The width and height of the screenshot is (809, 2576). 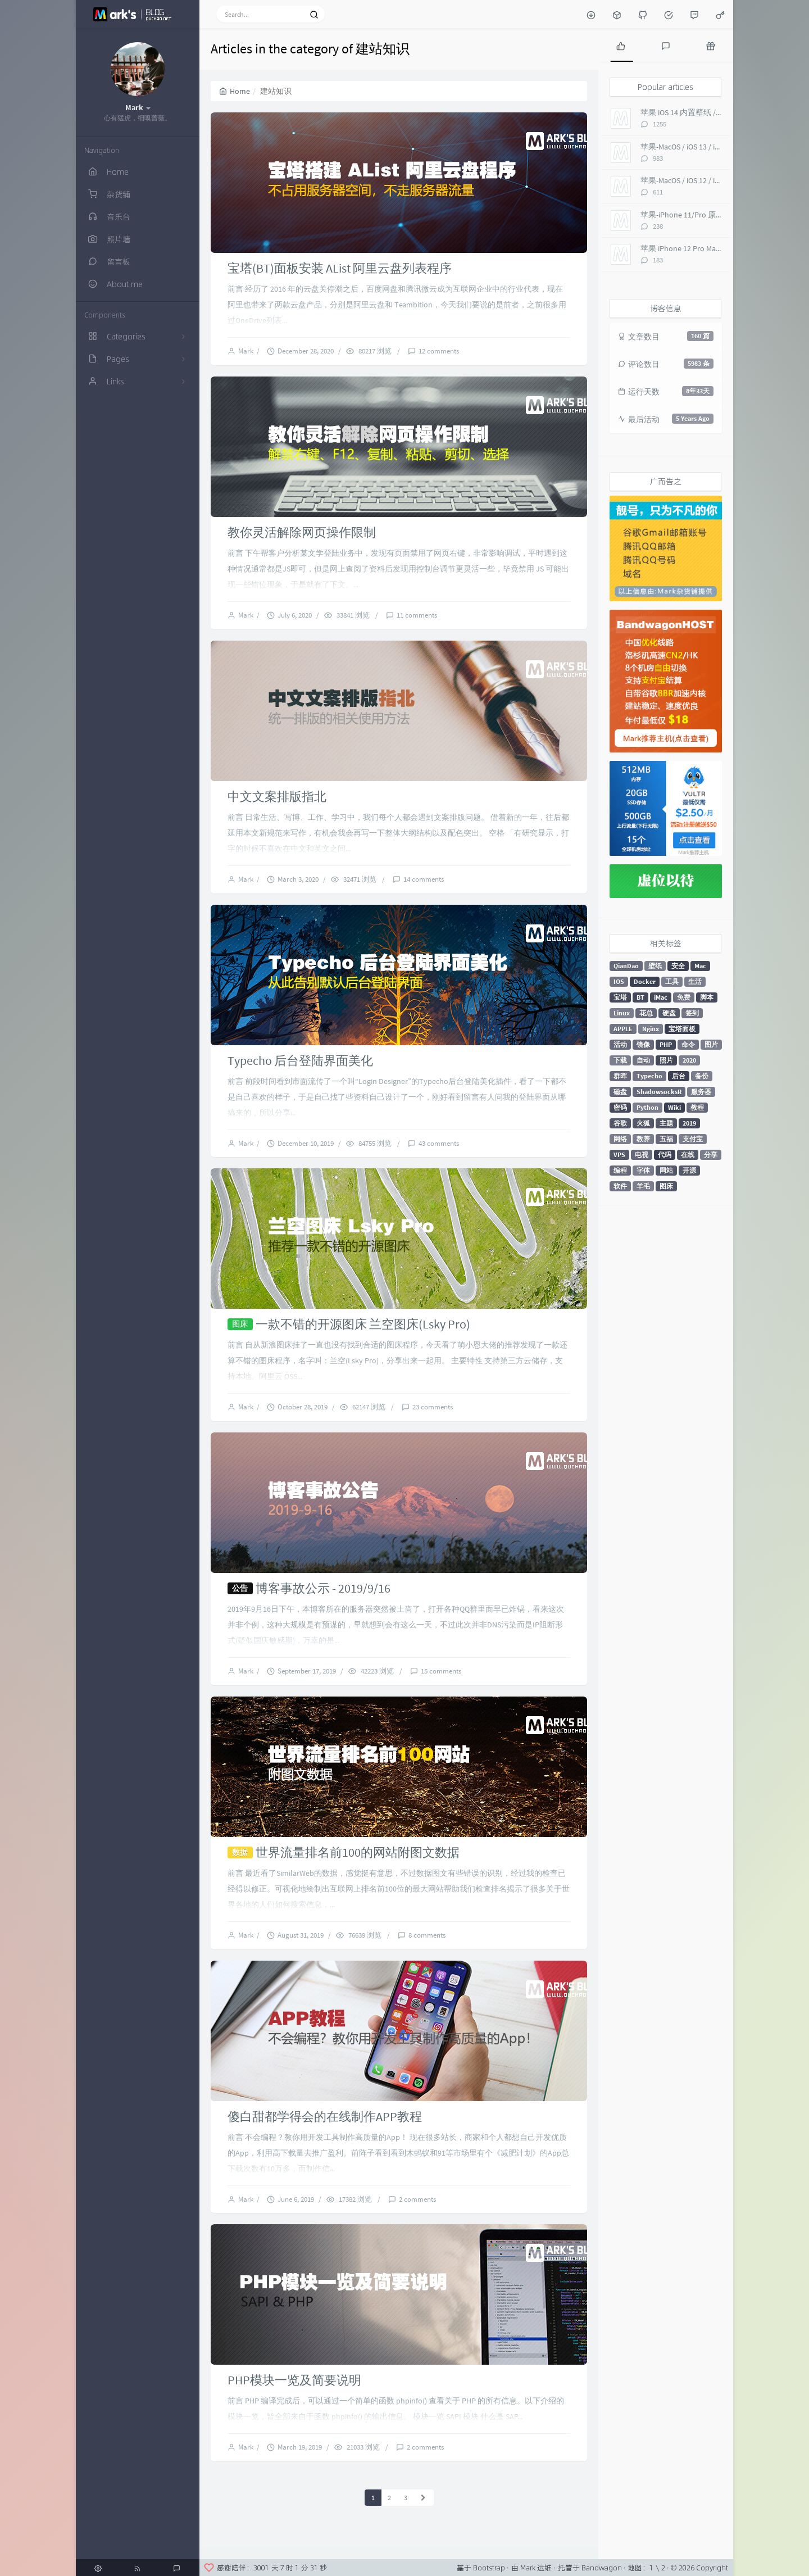 What do you see at coordinates (689, 1123) in the screenshot?
I see `2019` at bounding box center [689, 1123].